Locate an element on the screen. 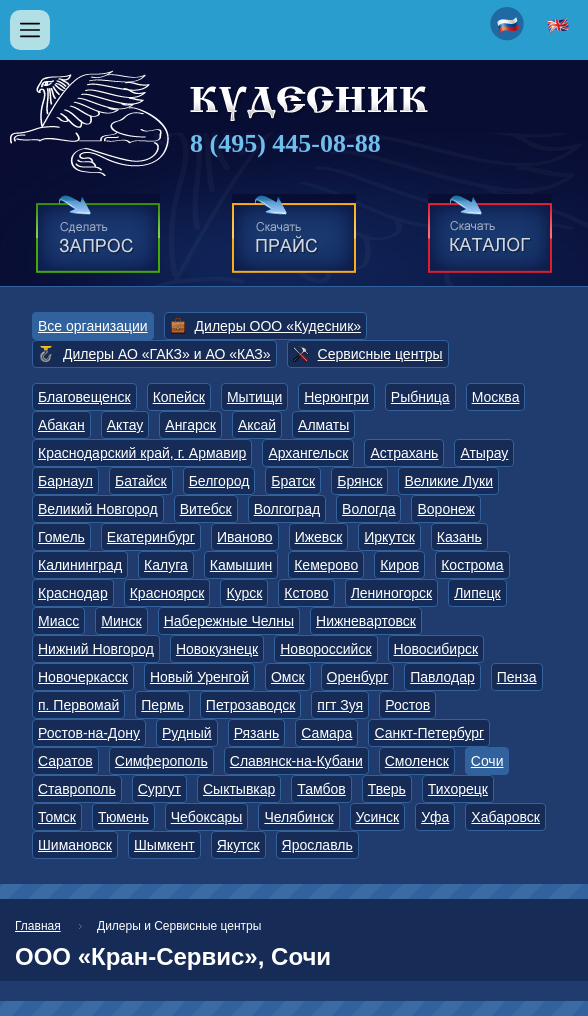 This screenshot has width=588, height=1016. Сургут is located at coordinates (159, 789).